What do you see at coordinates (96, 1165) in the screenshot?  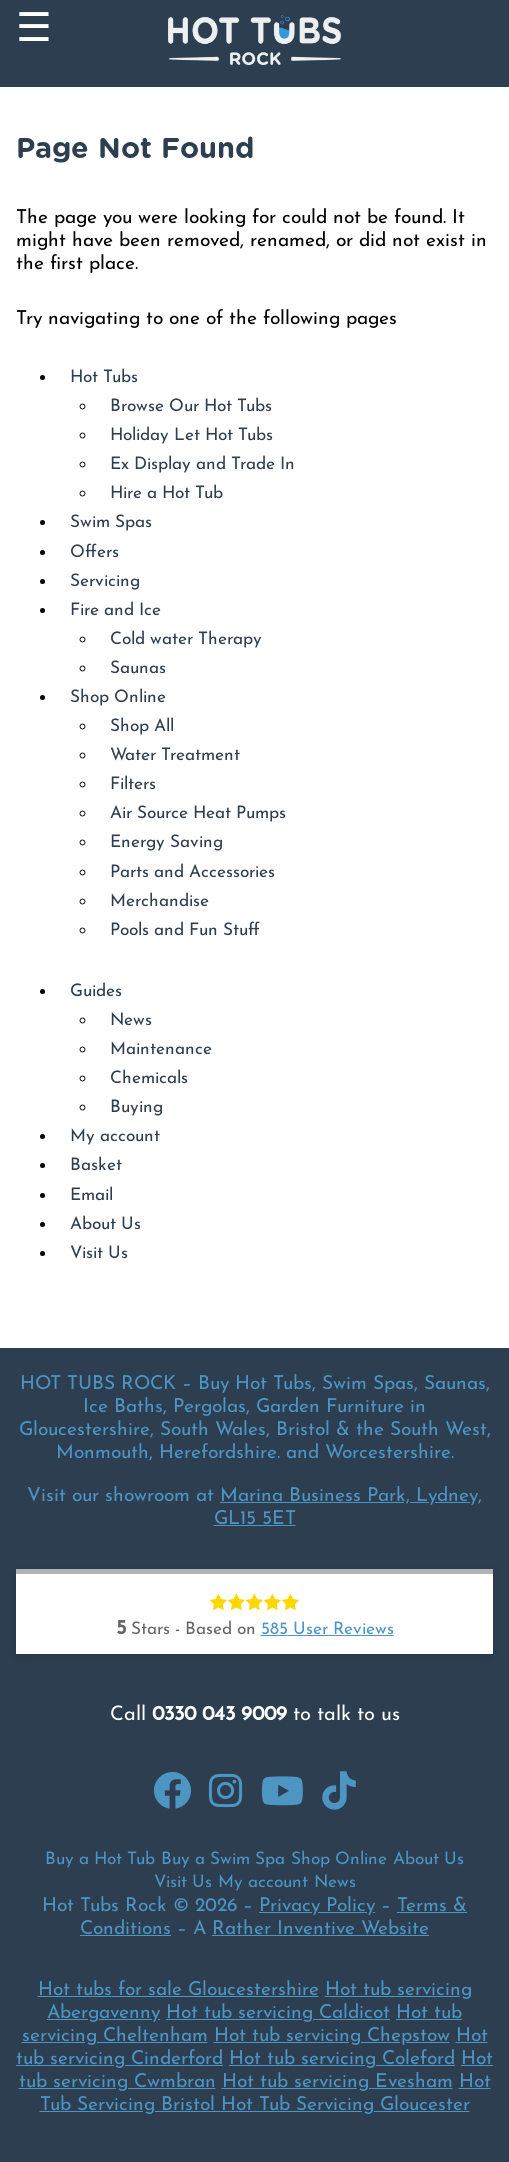 I see `Basket` at bounding box center [96, 1165].